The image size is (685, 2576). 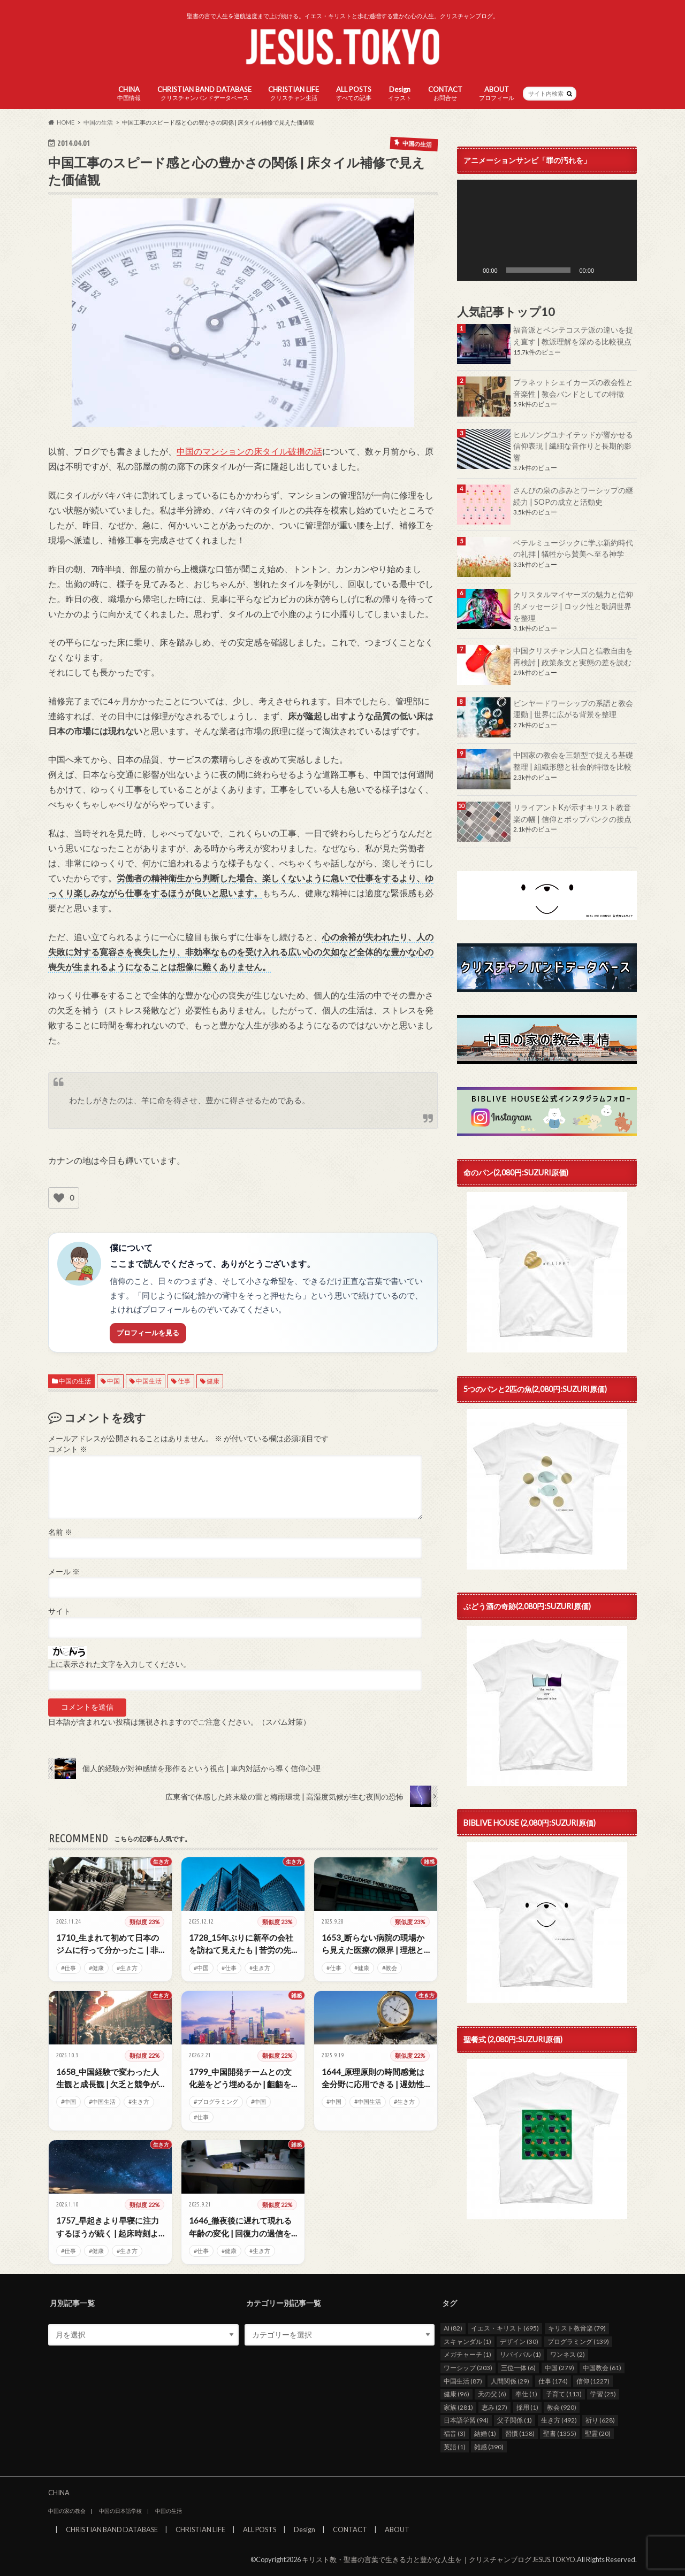 I want to click on 中国クリスチャン人口と信教自由を再検討 | 政策条文と実態の差を読む, so click(x=573, y=656).